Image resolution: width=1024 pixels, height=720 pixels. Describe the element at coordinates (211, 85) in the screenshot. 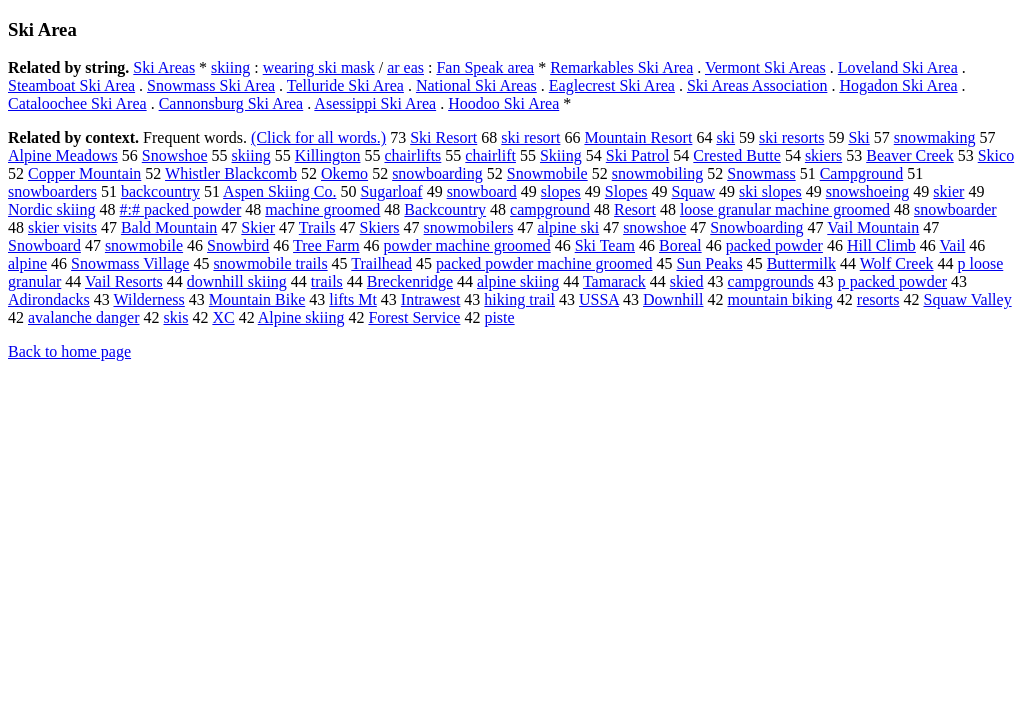

I see `Snowmass Ski Area` at that location.